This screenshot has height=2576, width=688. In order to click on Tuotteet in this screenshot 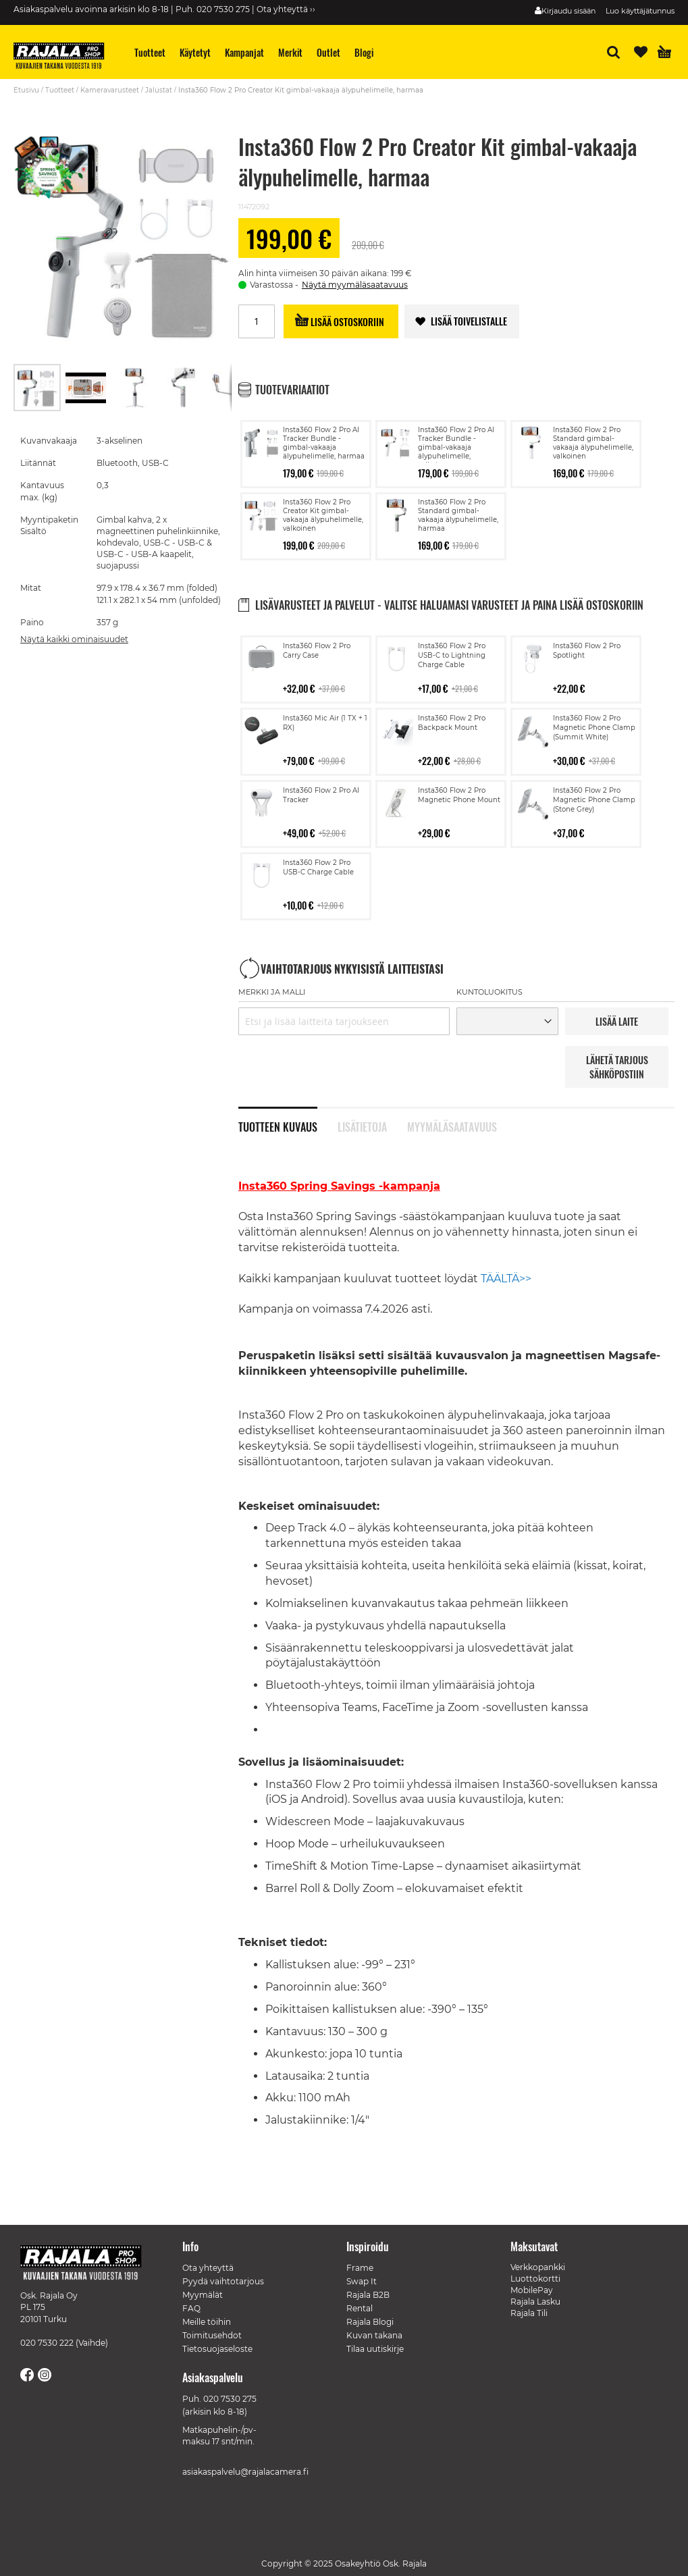, I will do `click(59, 90)`.